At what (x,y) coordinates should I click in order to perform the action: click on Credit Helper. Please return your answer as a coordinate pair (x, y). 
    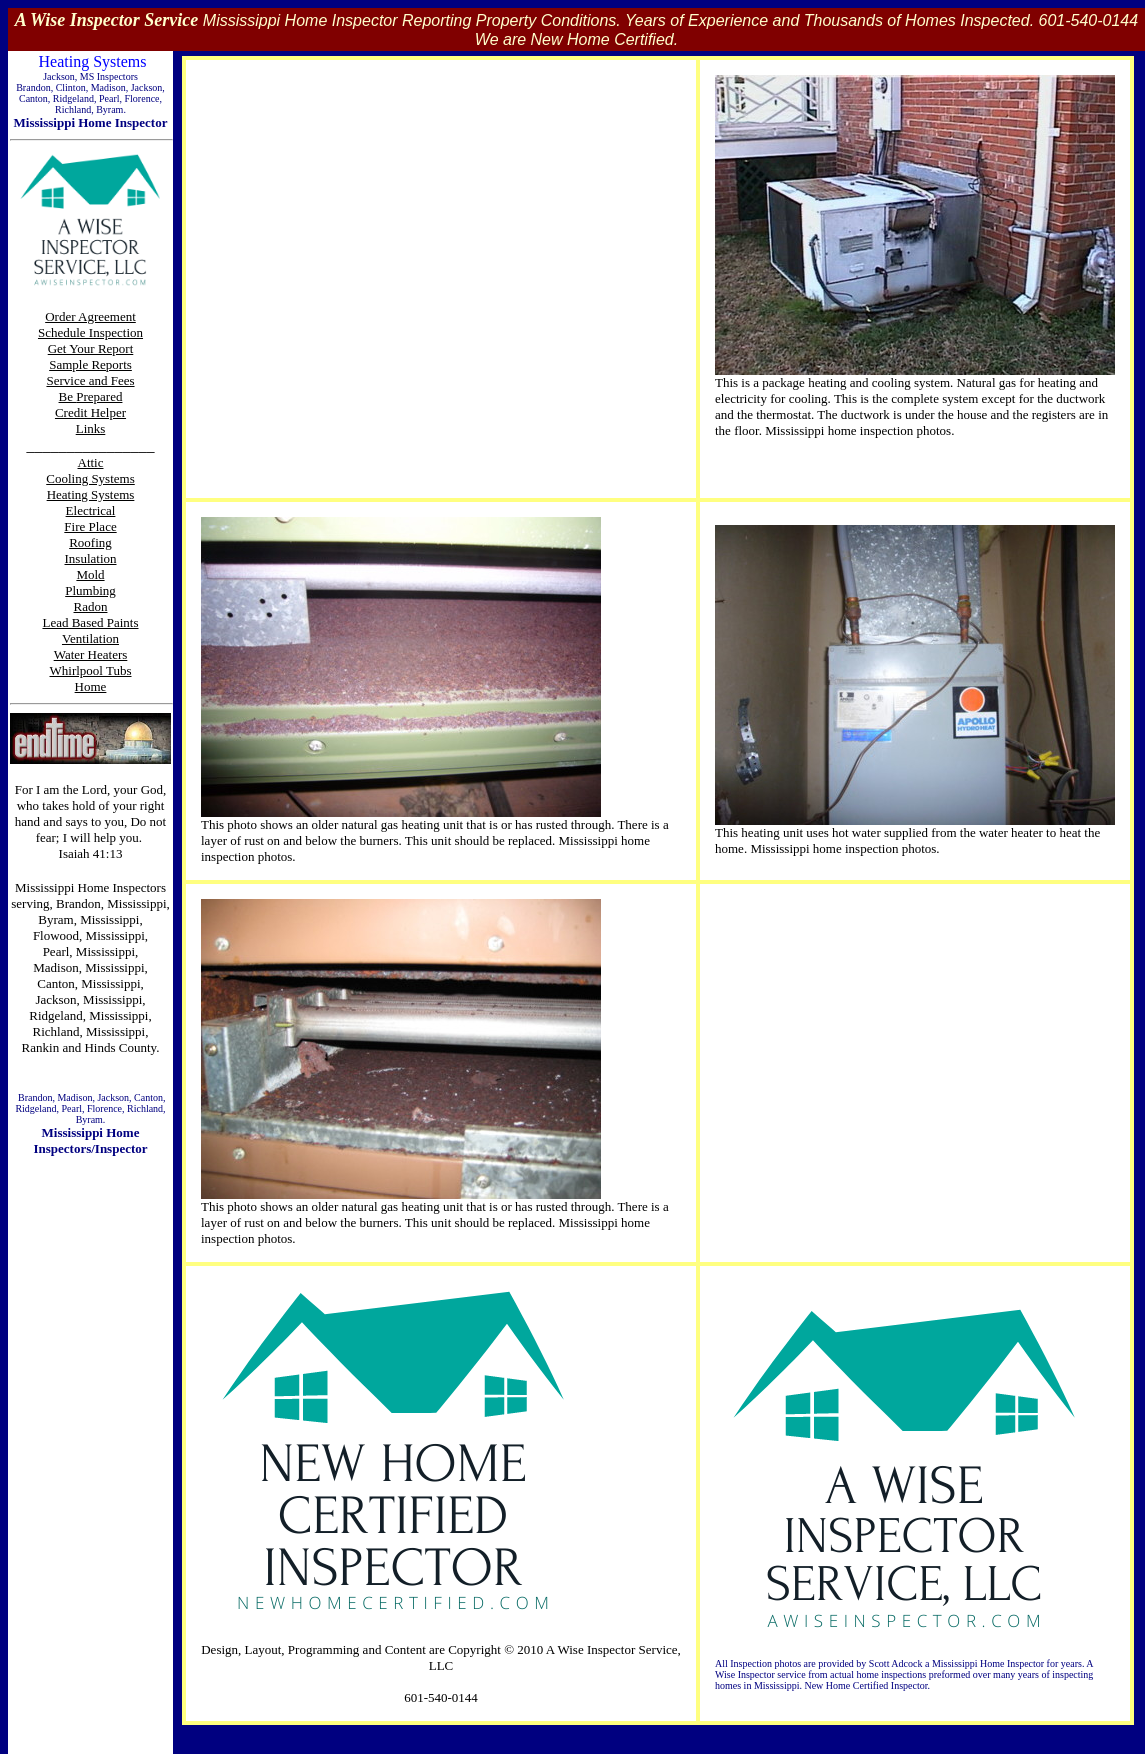
    Looking at the image, I should click on (90, 412).